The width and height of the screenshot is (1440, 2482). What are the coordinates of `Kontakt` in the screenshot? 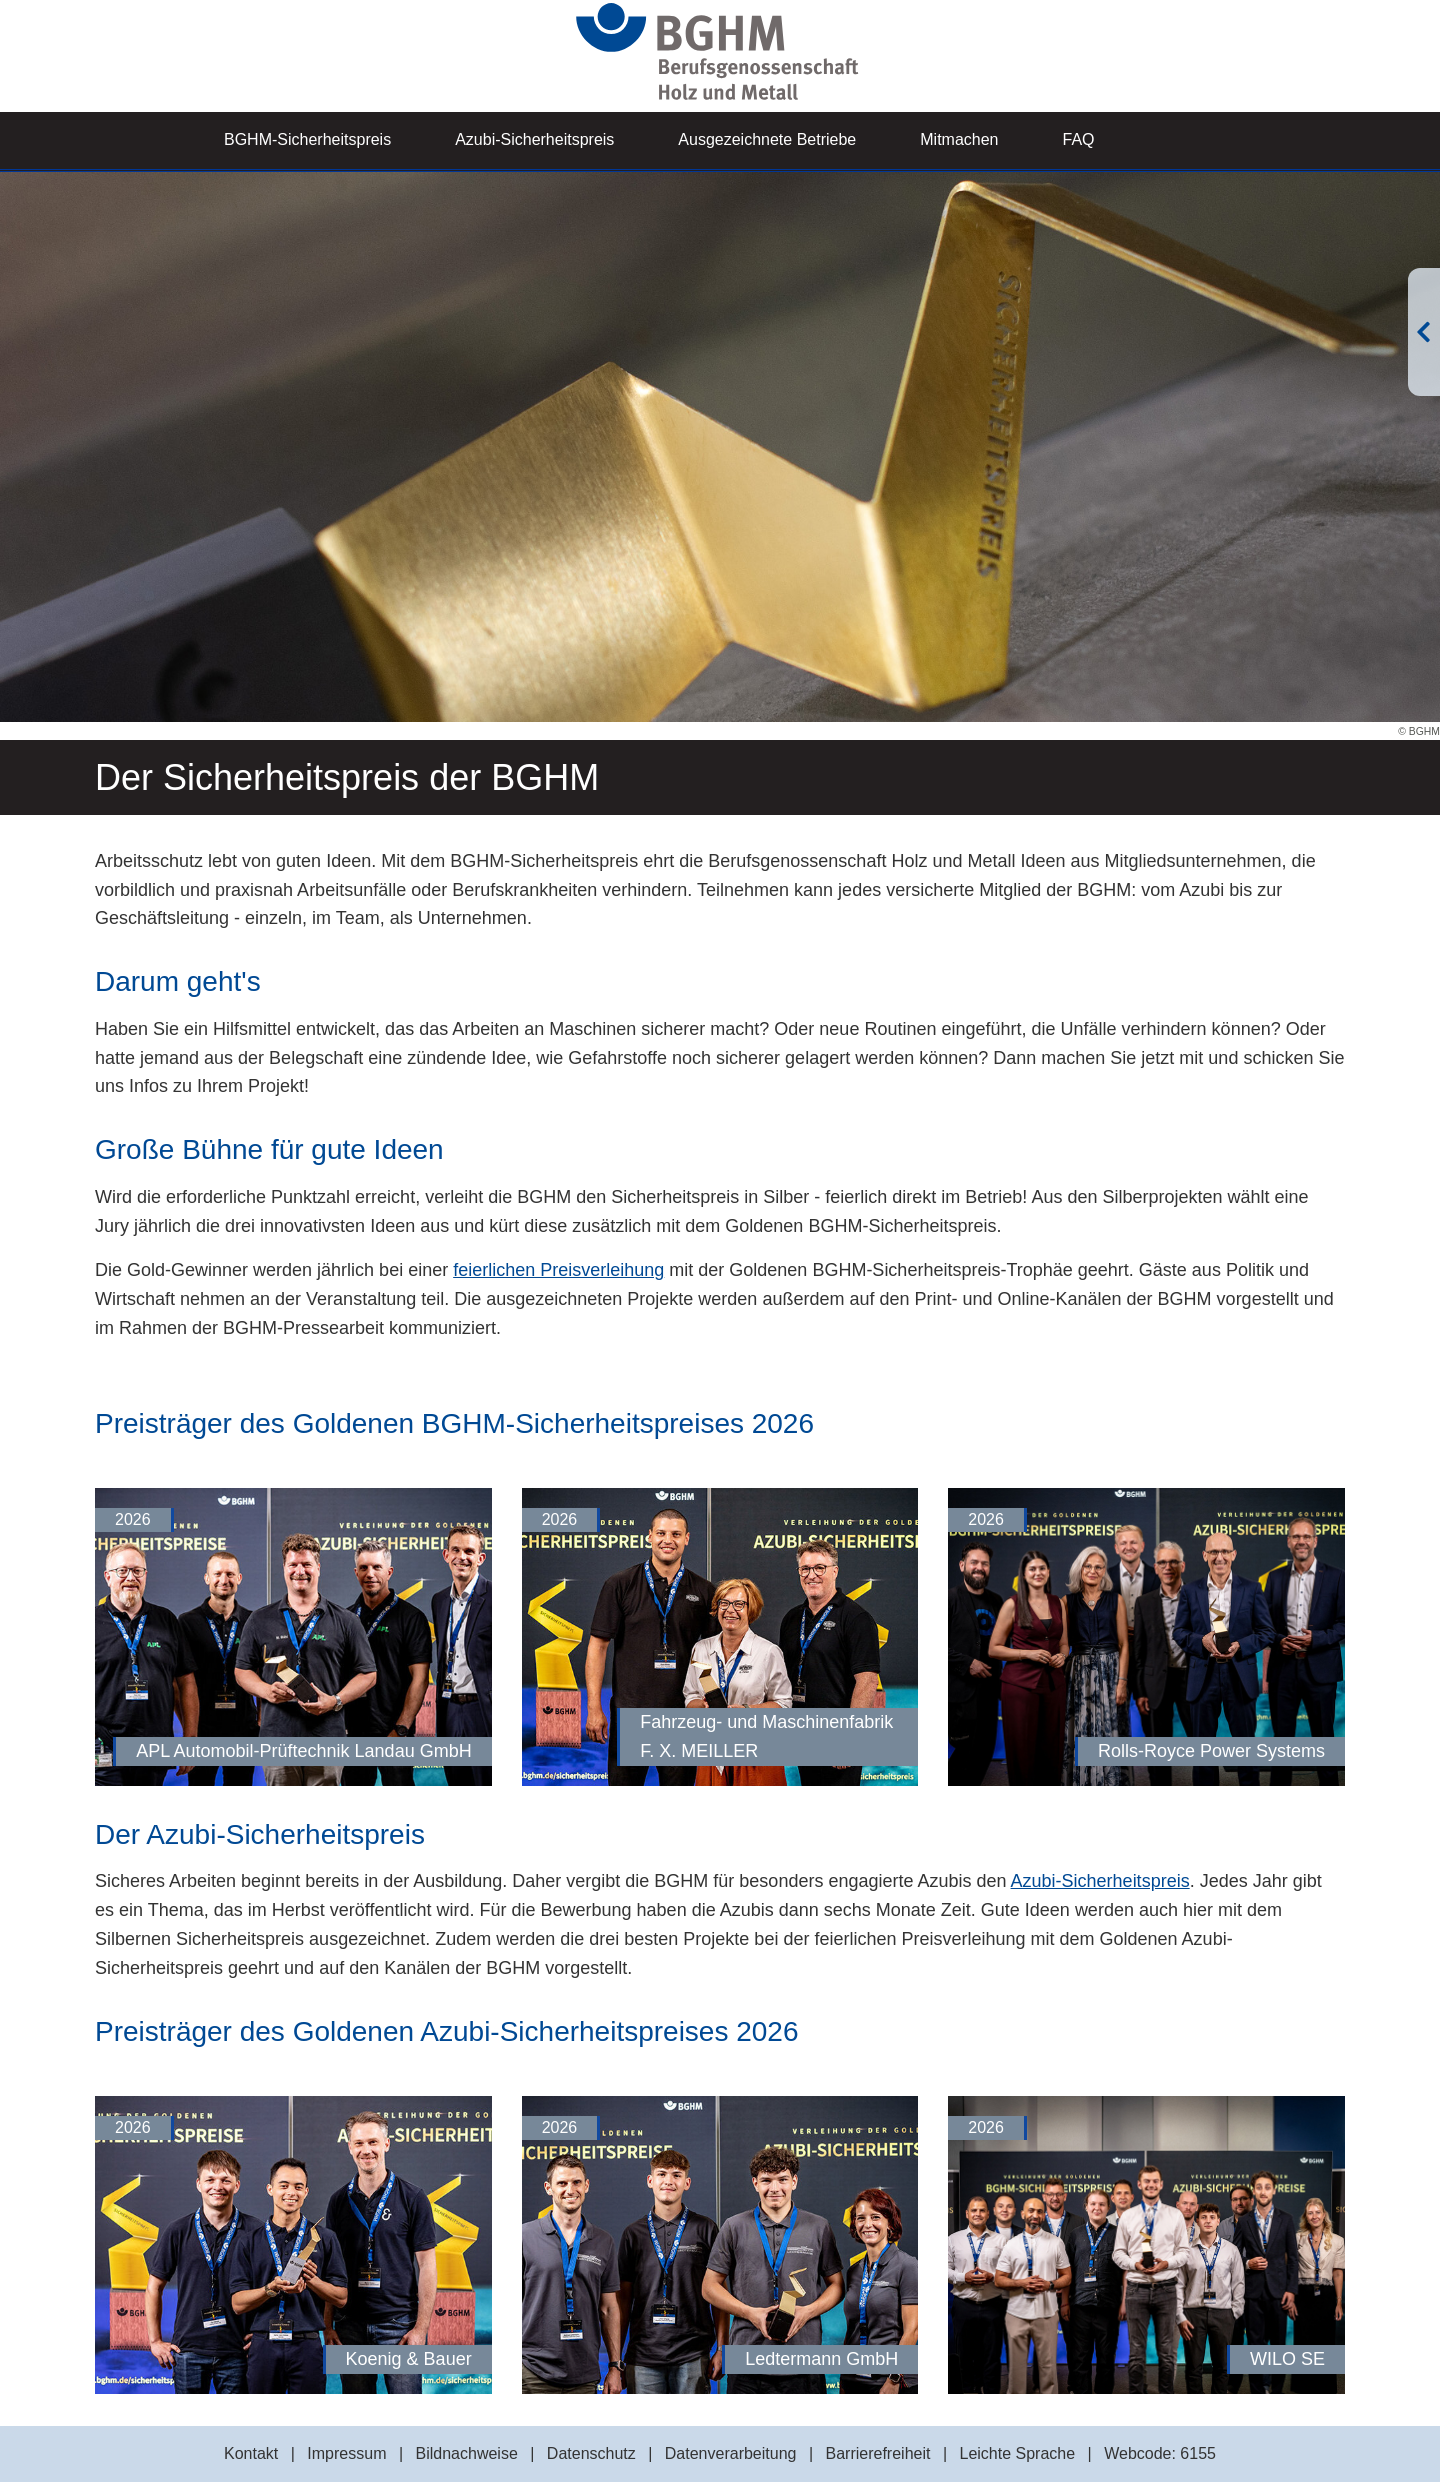 It's located at (251, 2453).